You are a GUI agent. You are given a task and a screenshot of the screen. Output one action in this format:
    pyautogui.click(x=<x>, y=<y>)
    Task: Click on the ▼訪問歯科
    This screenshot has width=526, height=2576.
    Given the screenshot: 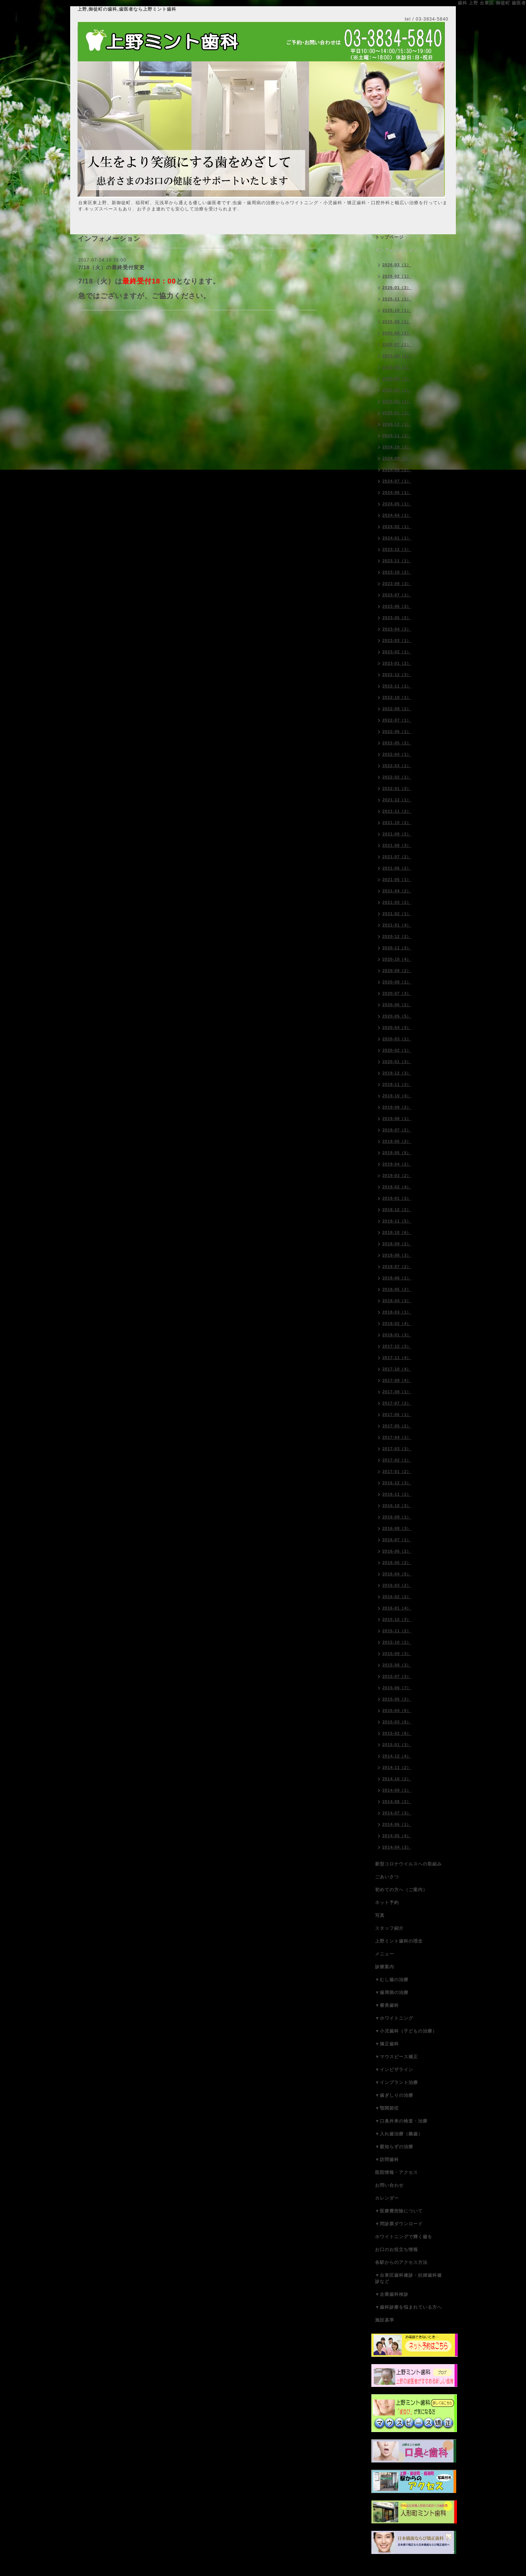 What is the action you would take?
    pyautogui.click(x=387, y=2159)
    